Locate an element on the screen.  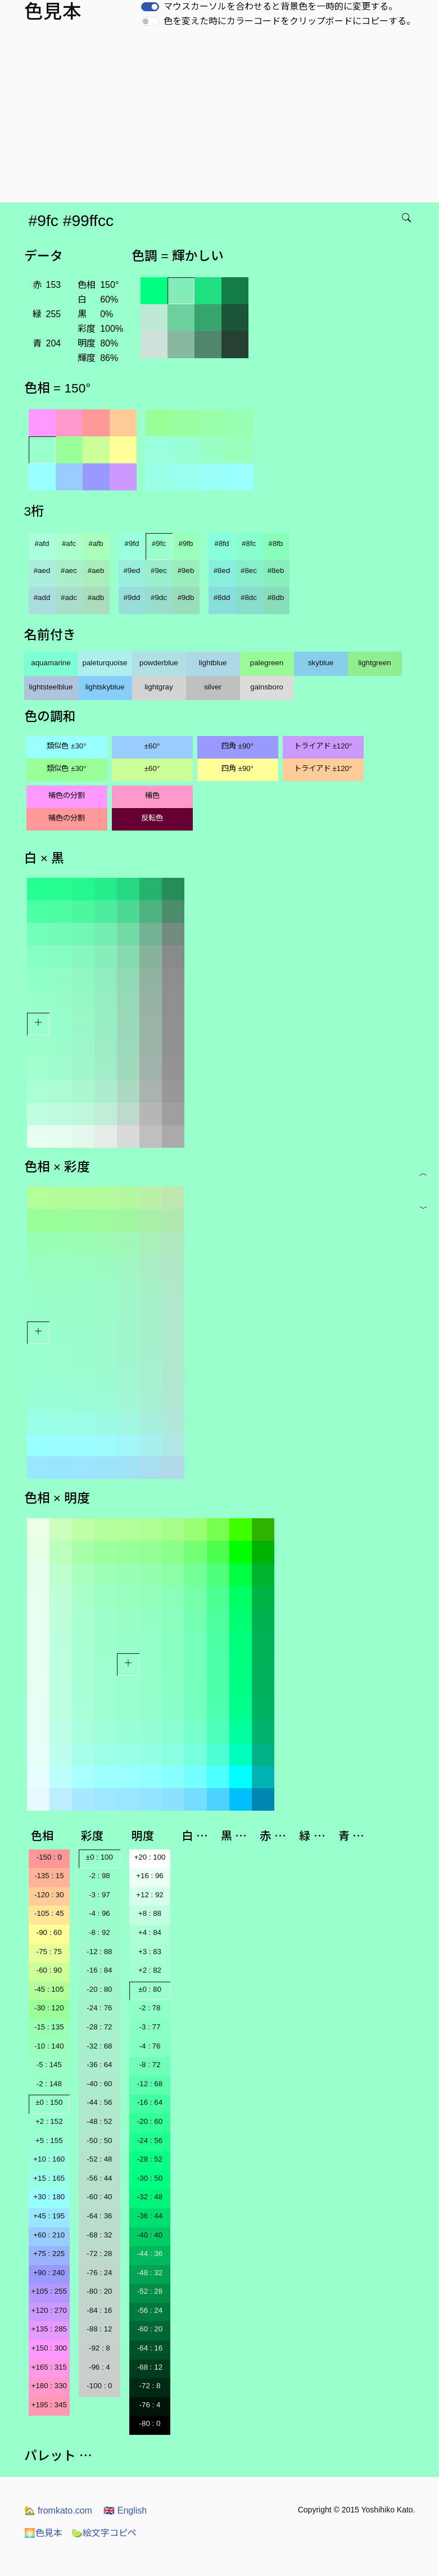
マウスカーソルを合わせると背景色を一時的に変更する。 is located at coordinates (280, 6).